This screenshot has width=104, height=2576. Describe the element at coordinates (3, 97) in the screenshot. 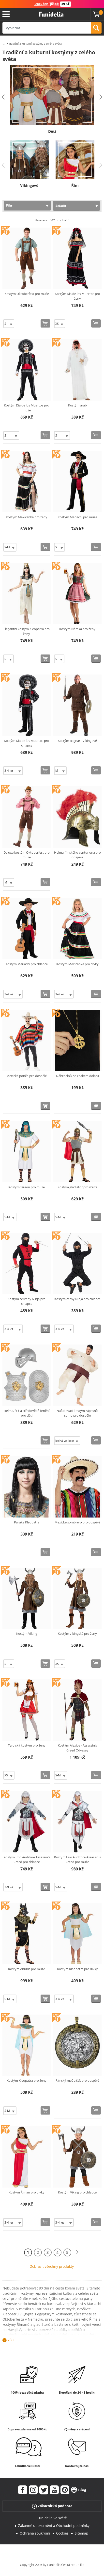

I see `Previous` at that location.